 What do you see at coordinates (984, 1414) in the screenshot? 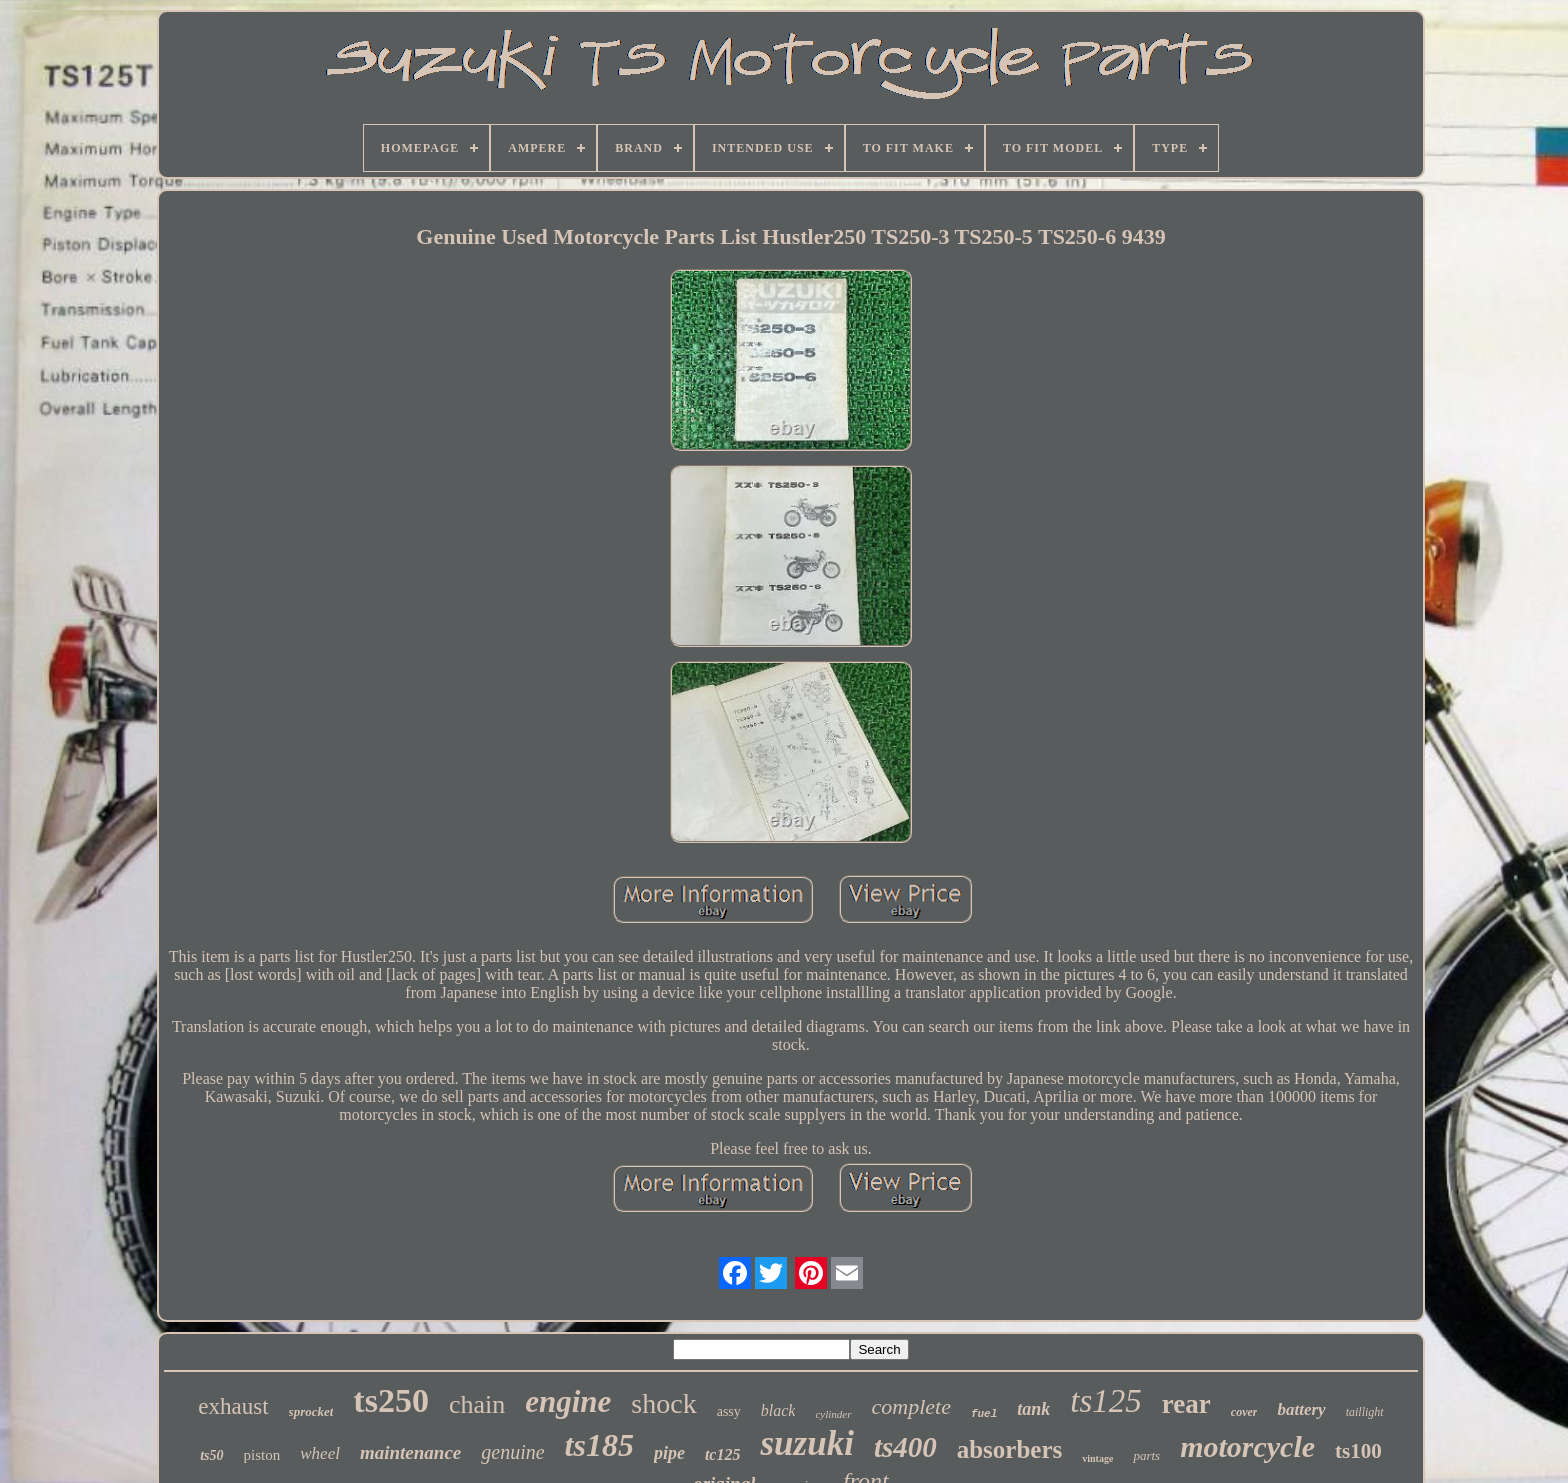
I see `fuel` at bounding box center [984, 1414].